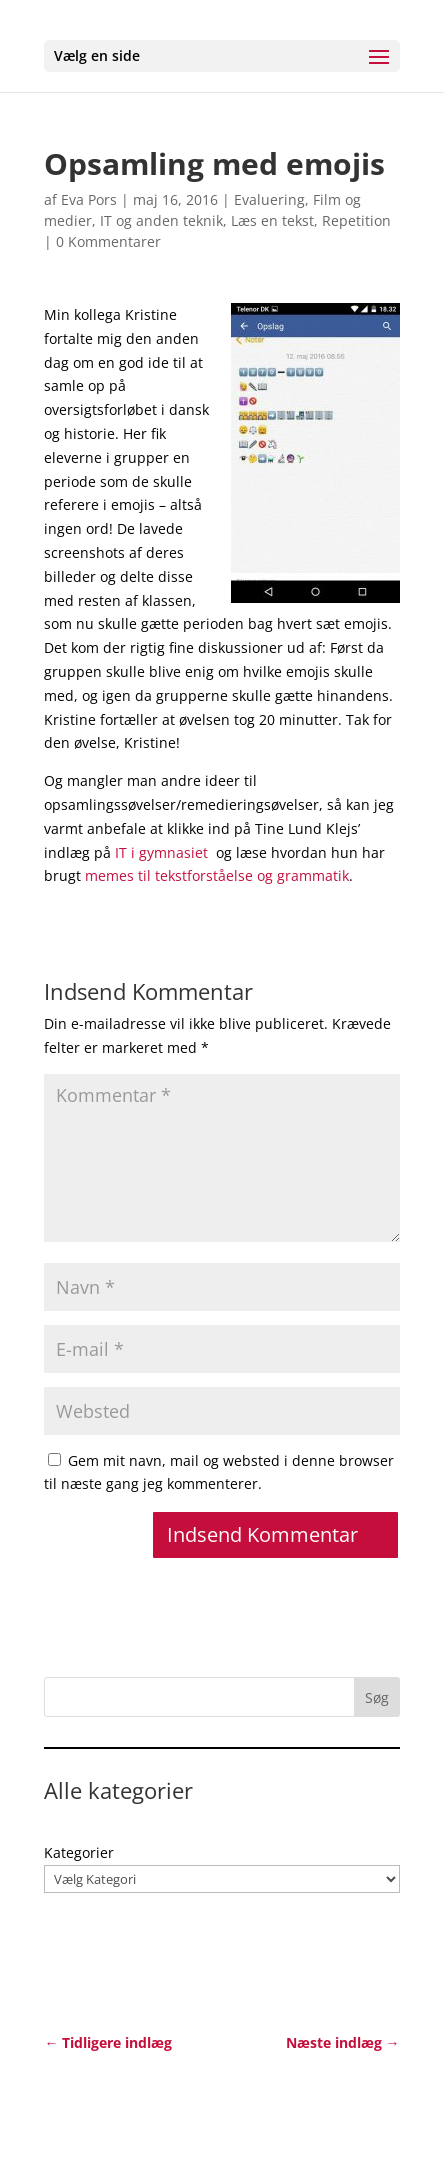 The image size is (444, 2165). Describe the element at coordinates (377, 1697) in the screenshot. I see `Søg` at that location.